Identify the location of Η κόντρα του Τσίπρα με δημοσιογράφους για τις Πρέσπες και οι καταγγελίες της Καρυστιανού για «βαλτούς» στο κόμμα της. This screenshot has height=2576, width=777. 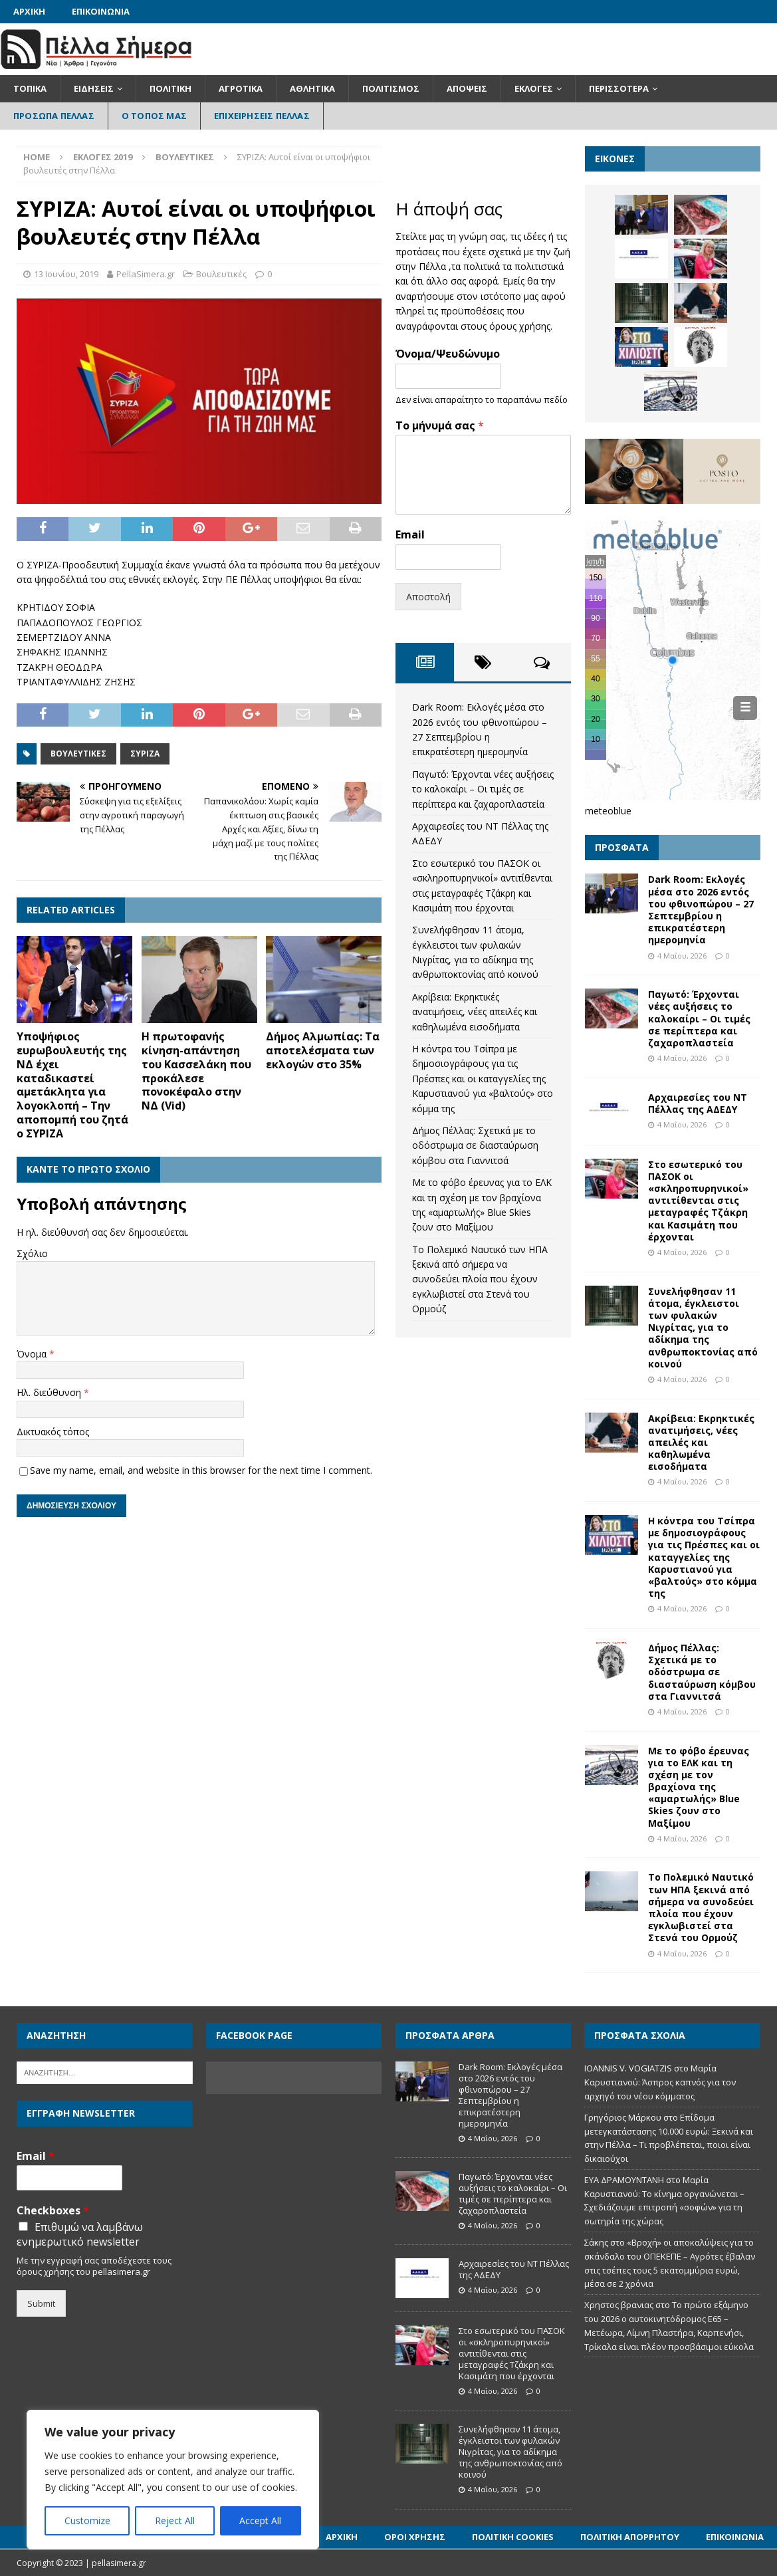
(482, 1078).